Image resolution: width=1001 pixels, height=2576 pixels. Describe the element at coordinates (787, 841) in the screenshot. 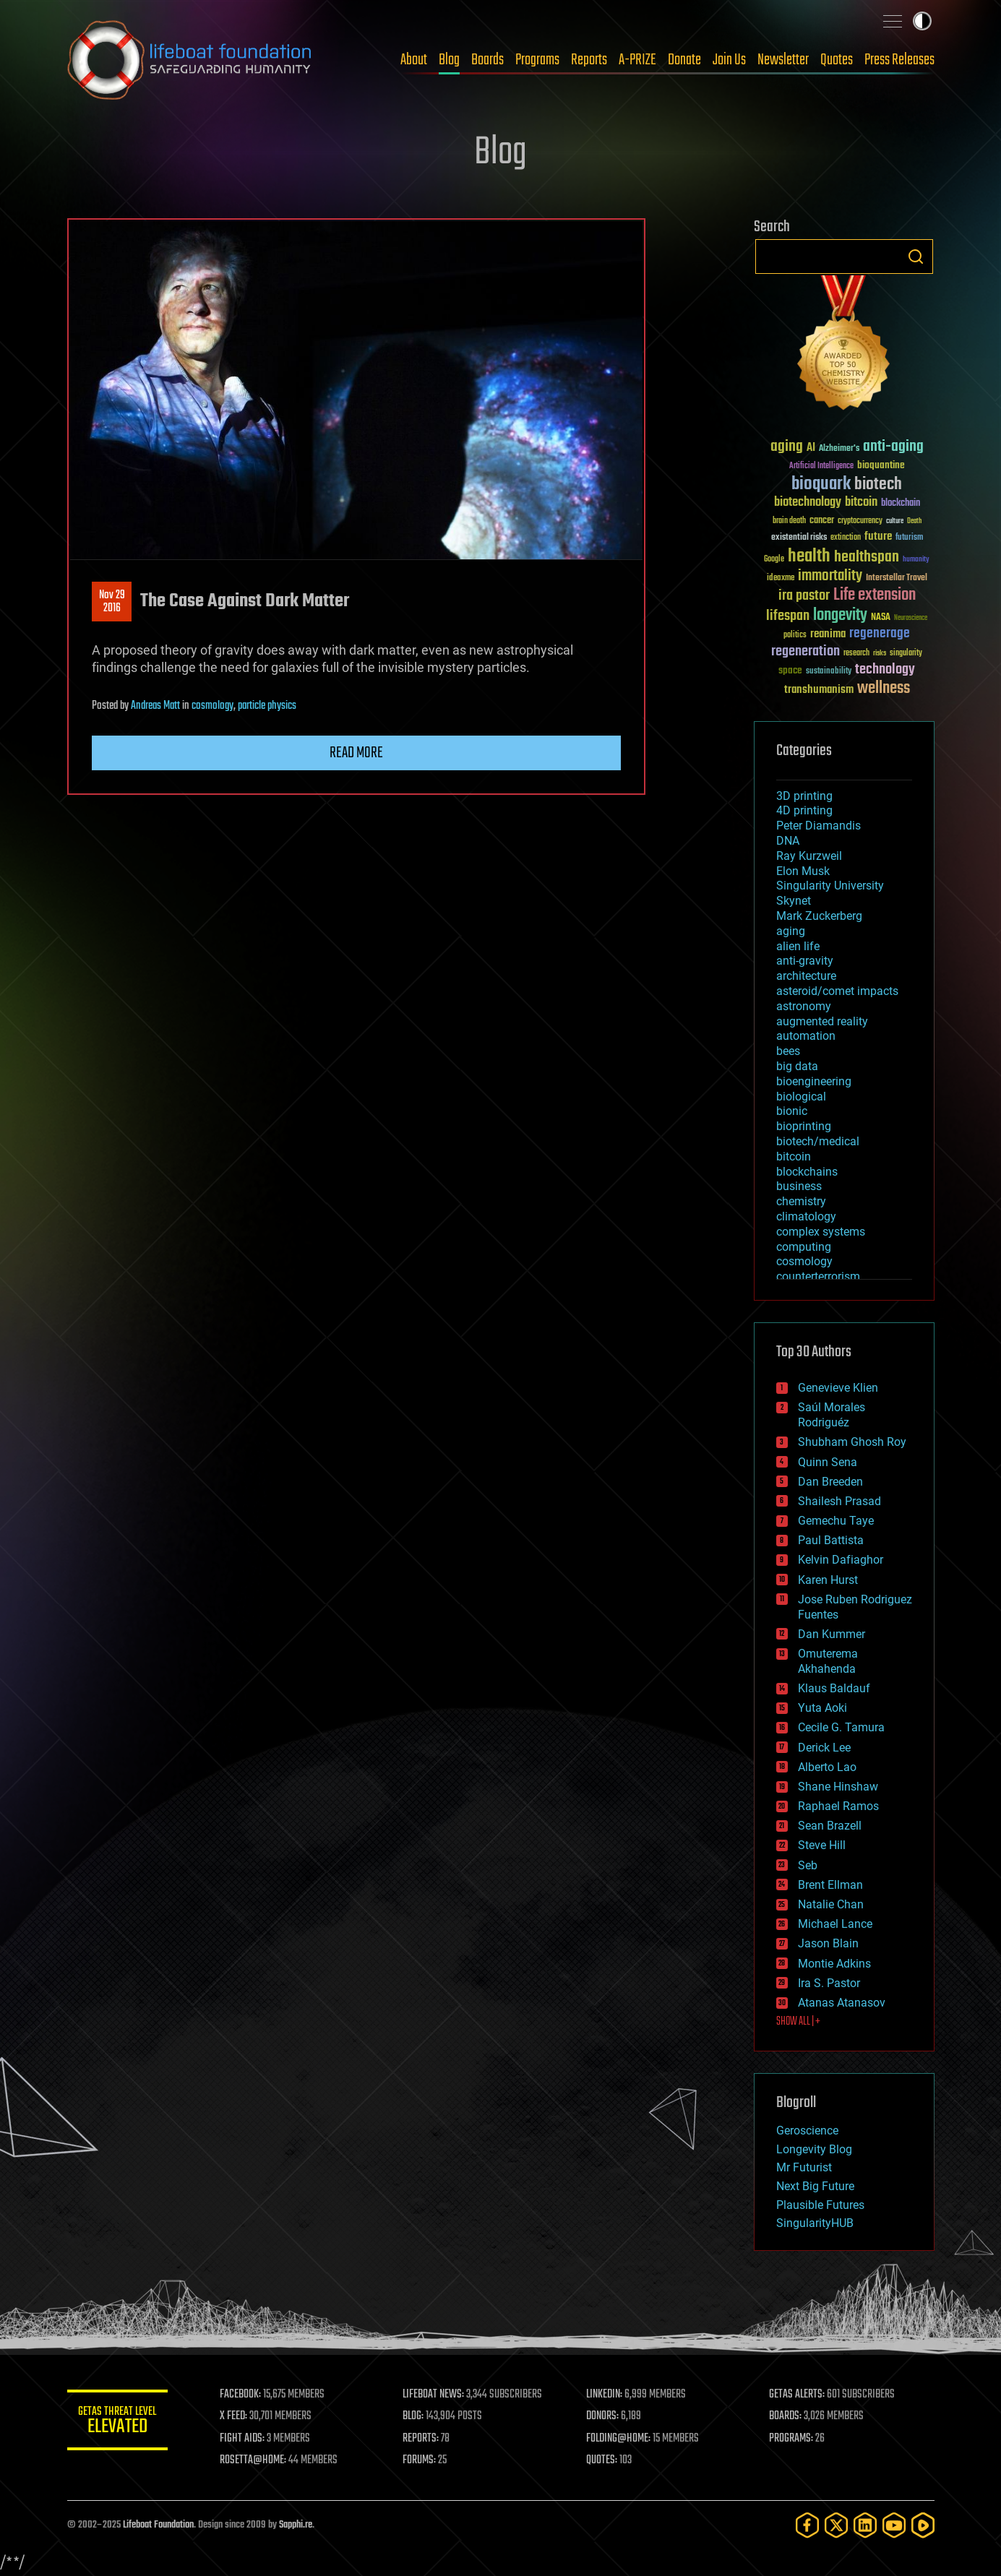

I see `DNA` at that location.